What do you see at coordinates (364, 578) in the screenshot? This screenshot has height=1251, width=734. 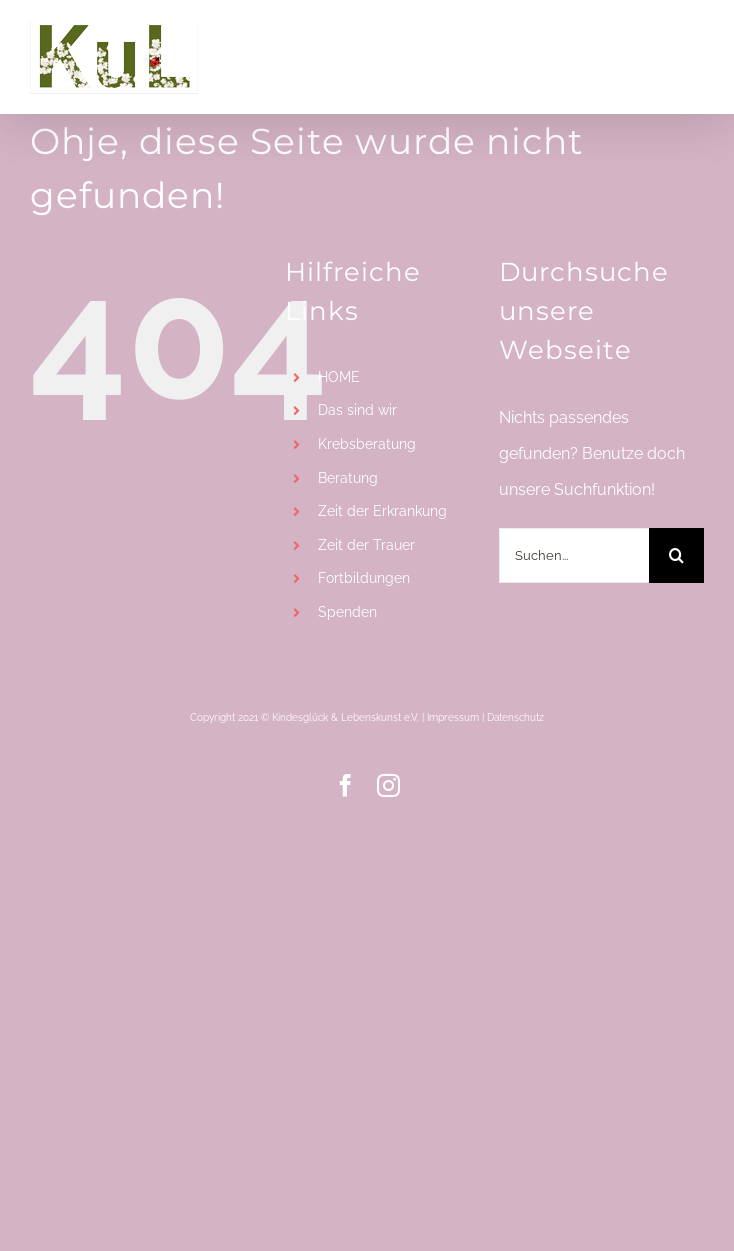 I see `Fortbildungen` at bounding box center [364, 578].